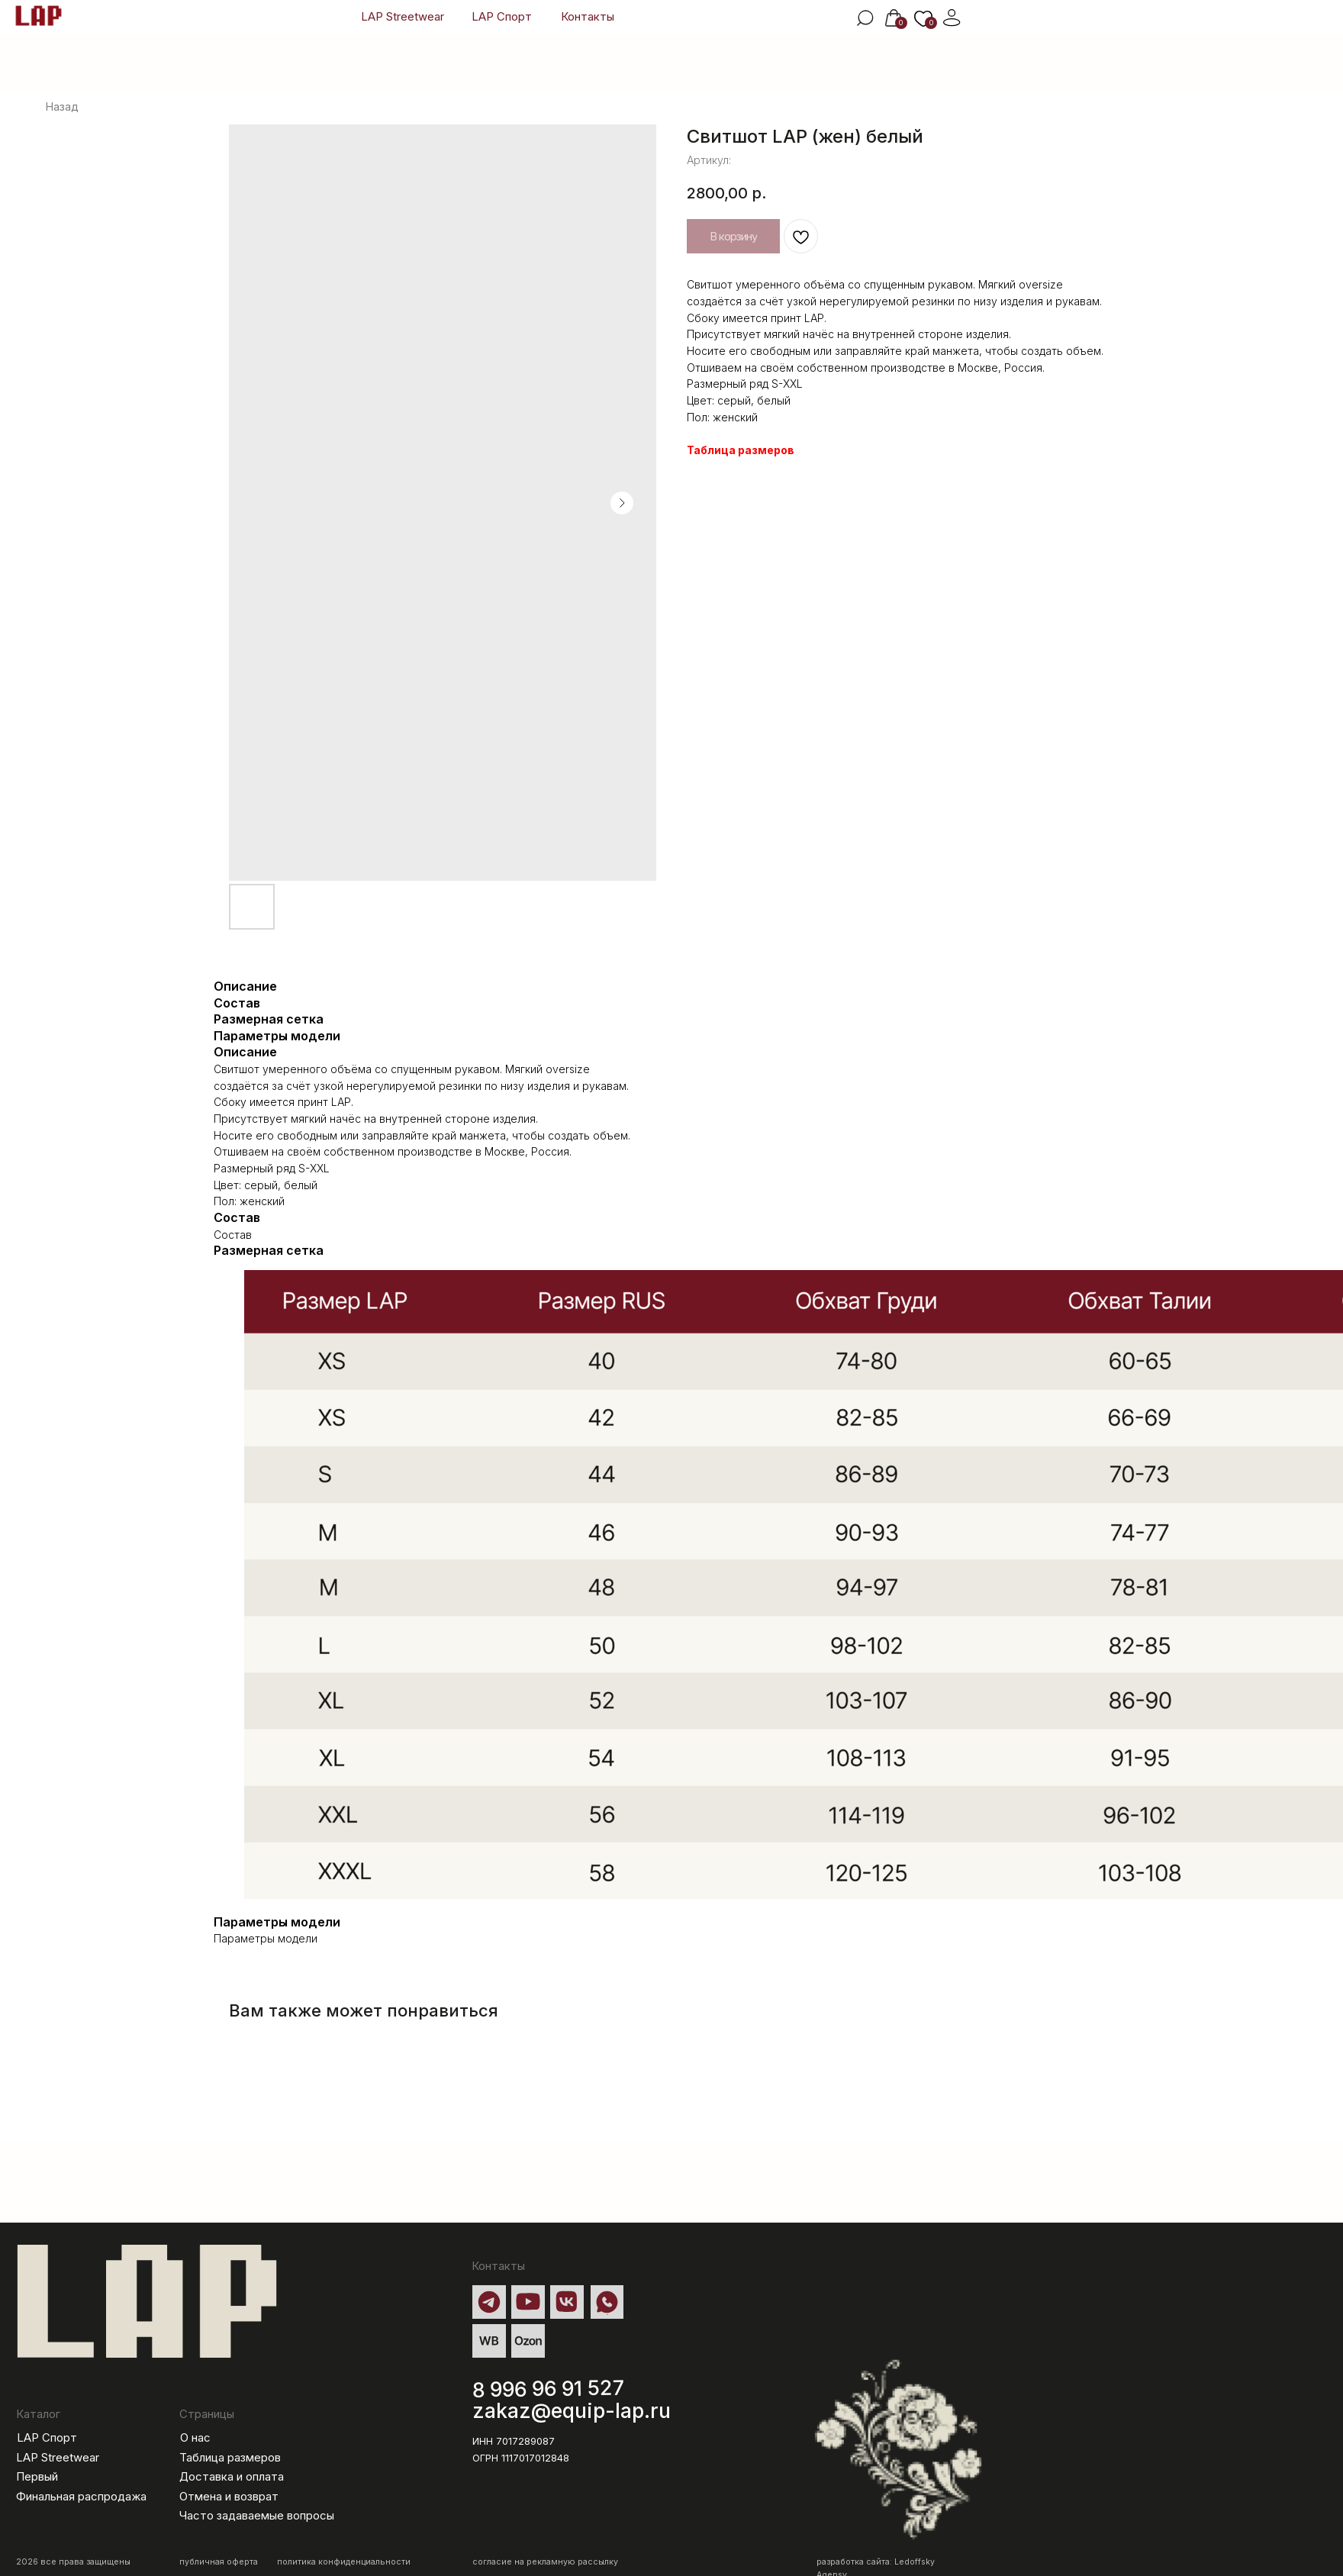 This screenshot has width=1343, height=2576. What do you see at coordinates (587, 17) in the screenshot?
I see `Контакты` at bounding box center [587, 17].